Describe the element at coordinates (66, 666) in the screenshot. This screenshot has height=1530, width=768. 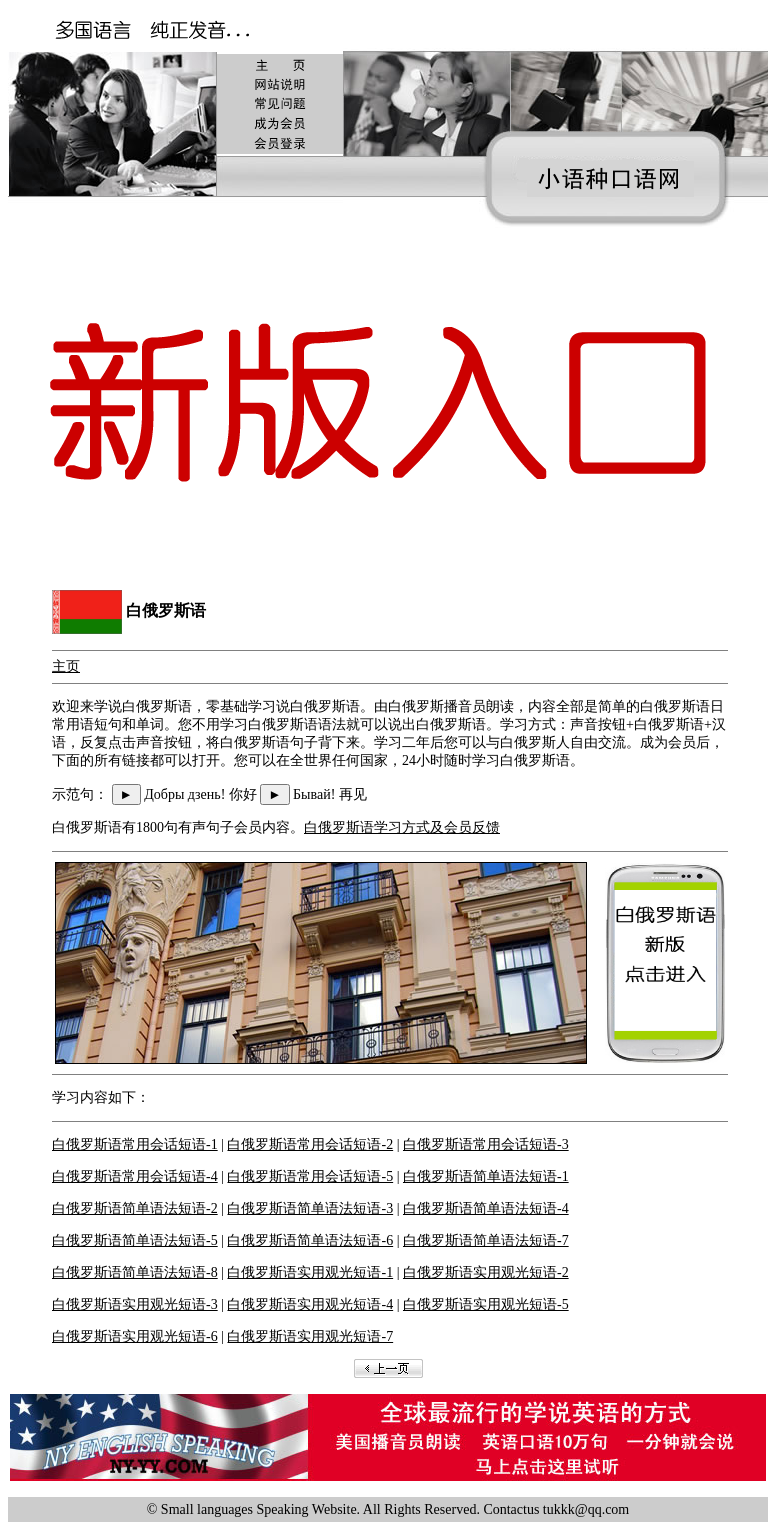
I see `主页` at that location.